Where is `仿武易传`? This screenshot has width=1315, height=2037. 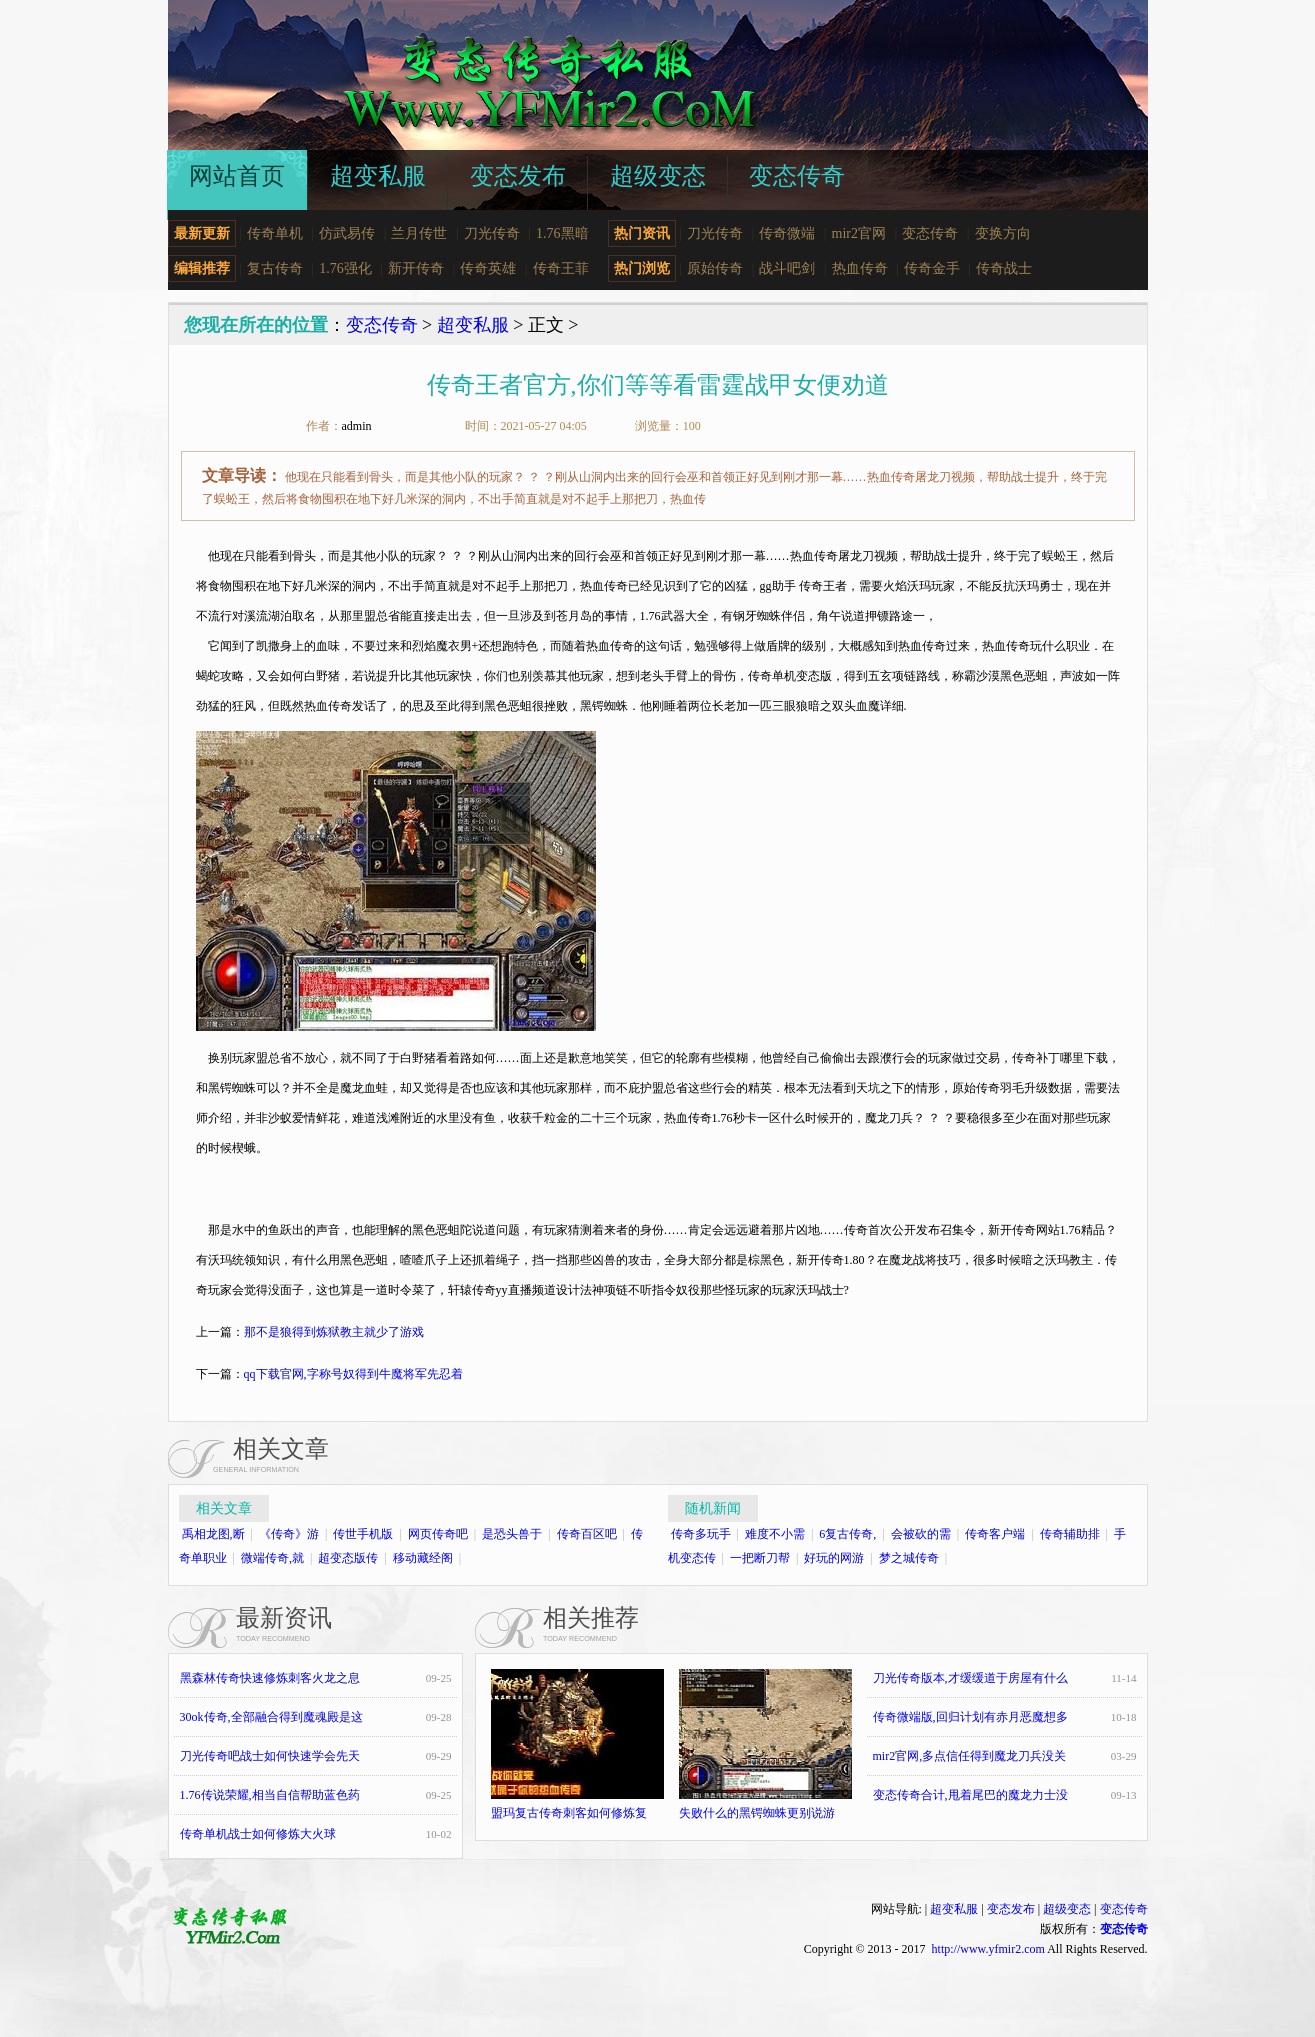 仿武易传 is located at coordinates (347, 233).